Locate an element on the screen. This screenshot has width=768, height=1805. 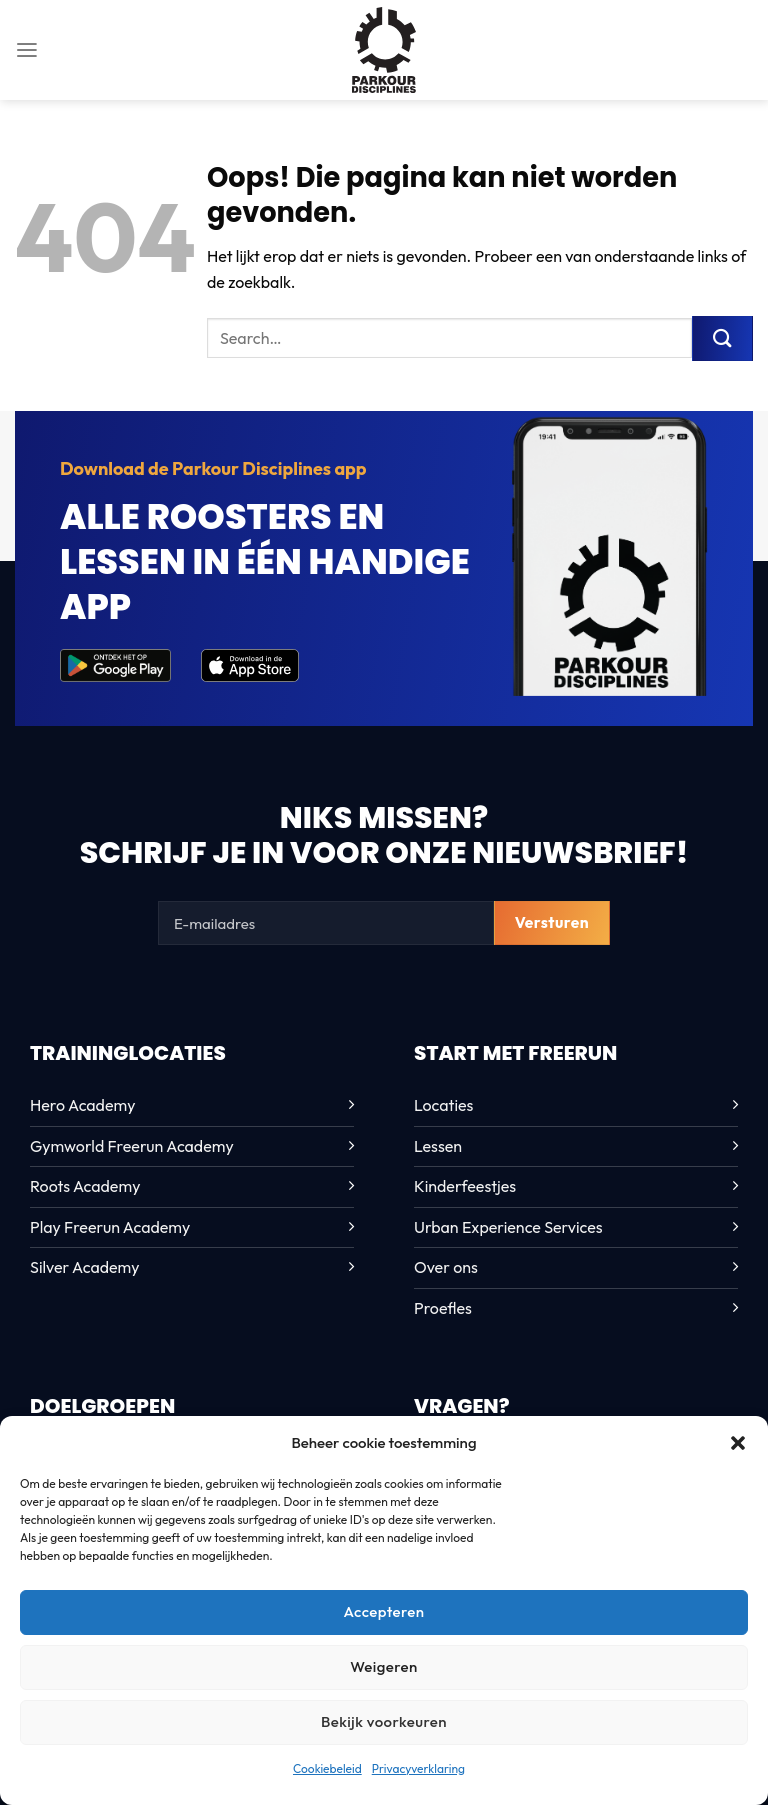
Bekijk voorkeuren is located at coordinates (384, 1721).